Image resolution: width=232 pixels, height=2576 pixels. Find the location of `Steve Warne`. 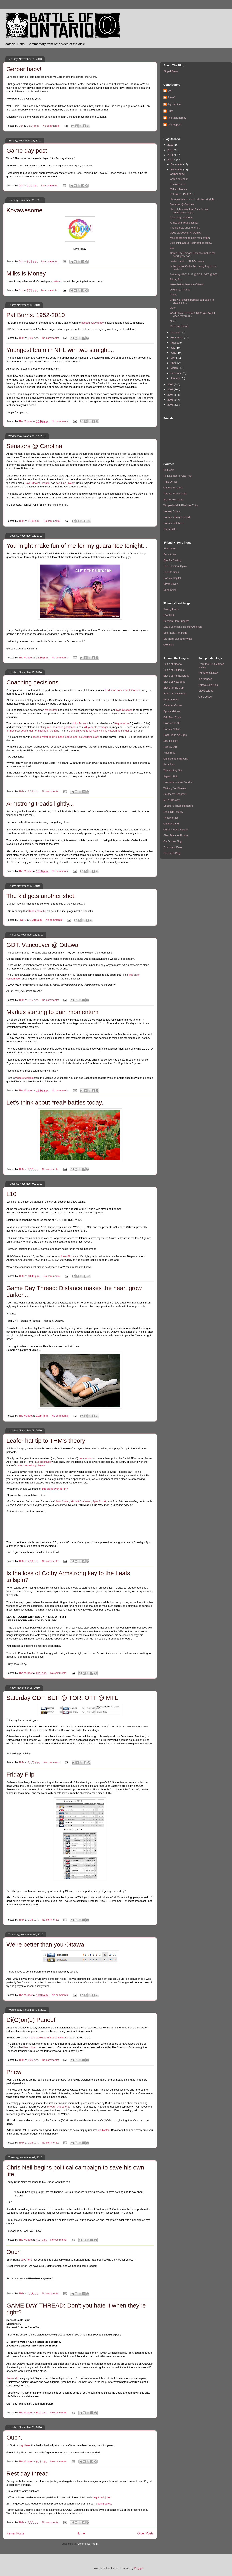

Steve Warne is located at coordinates (205, 690).